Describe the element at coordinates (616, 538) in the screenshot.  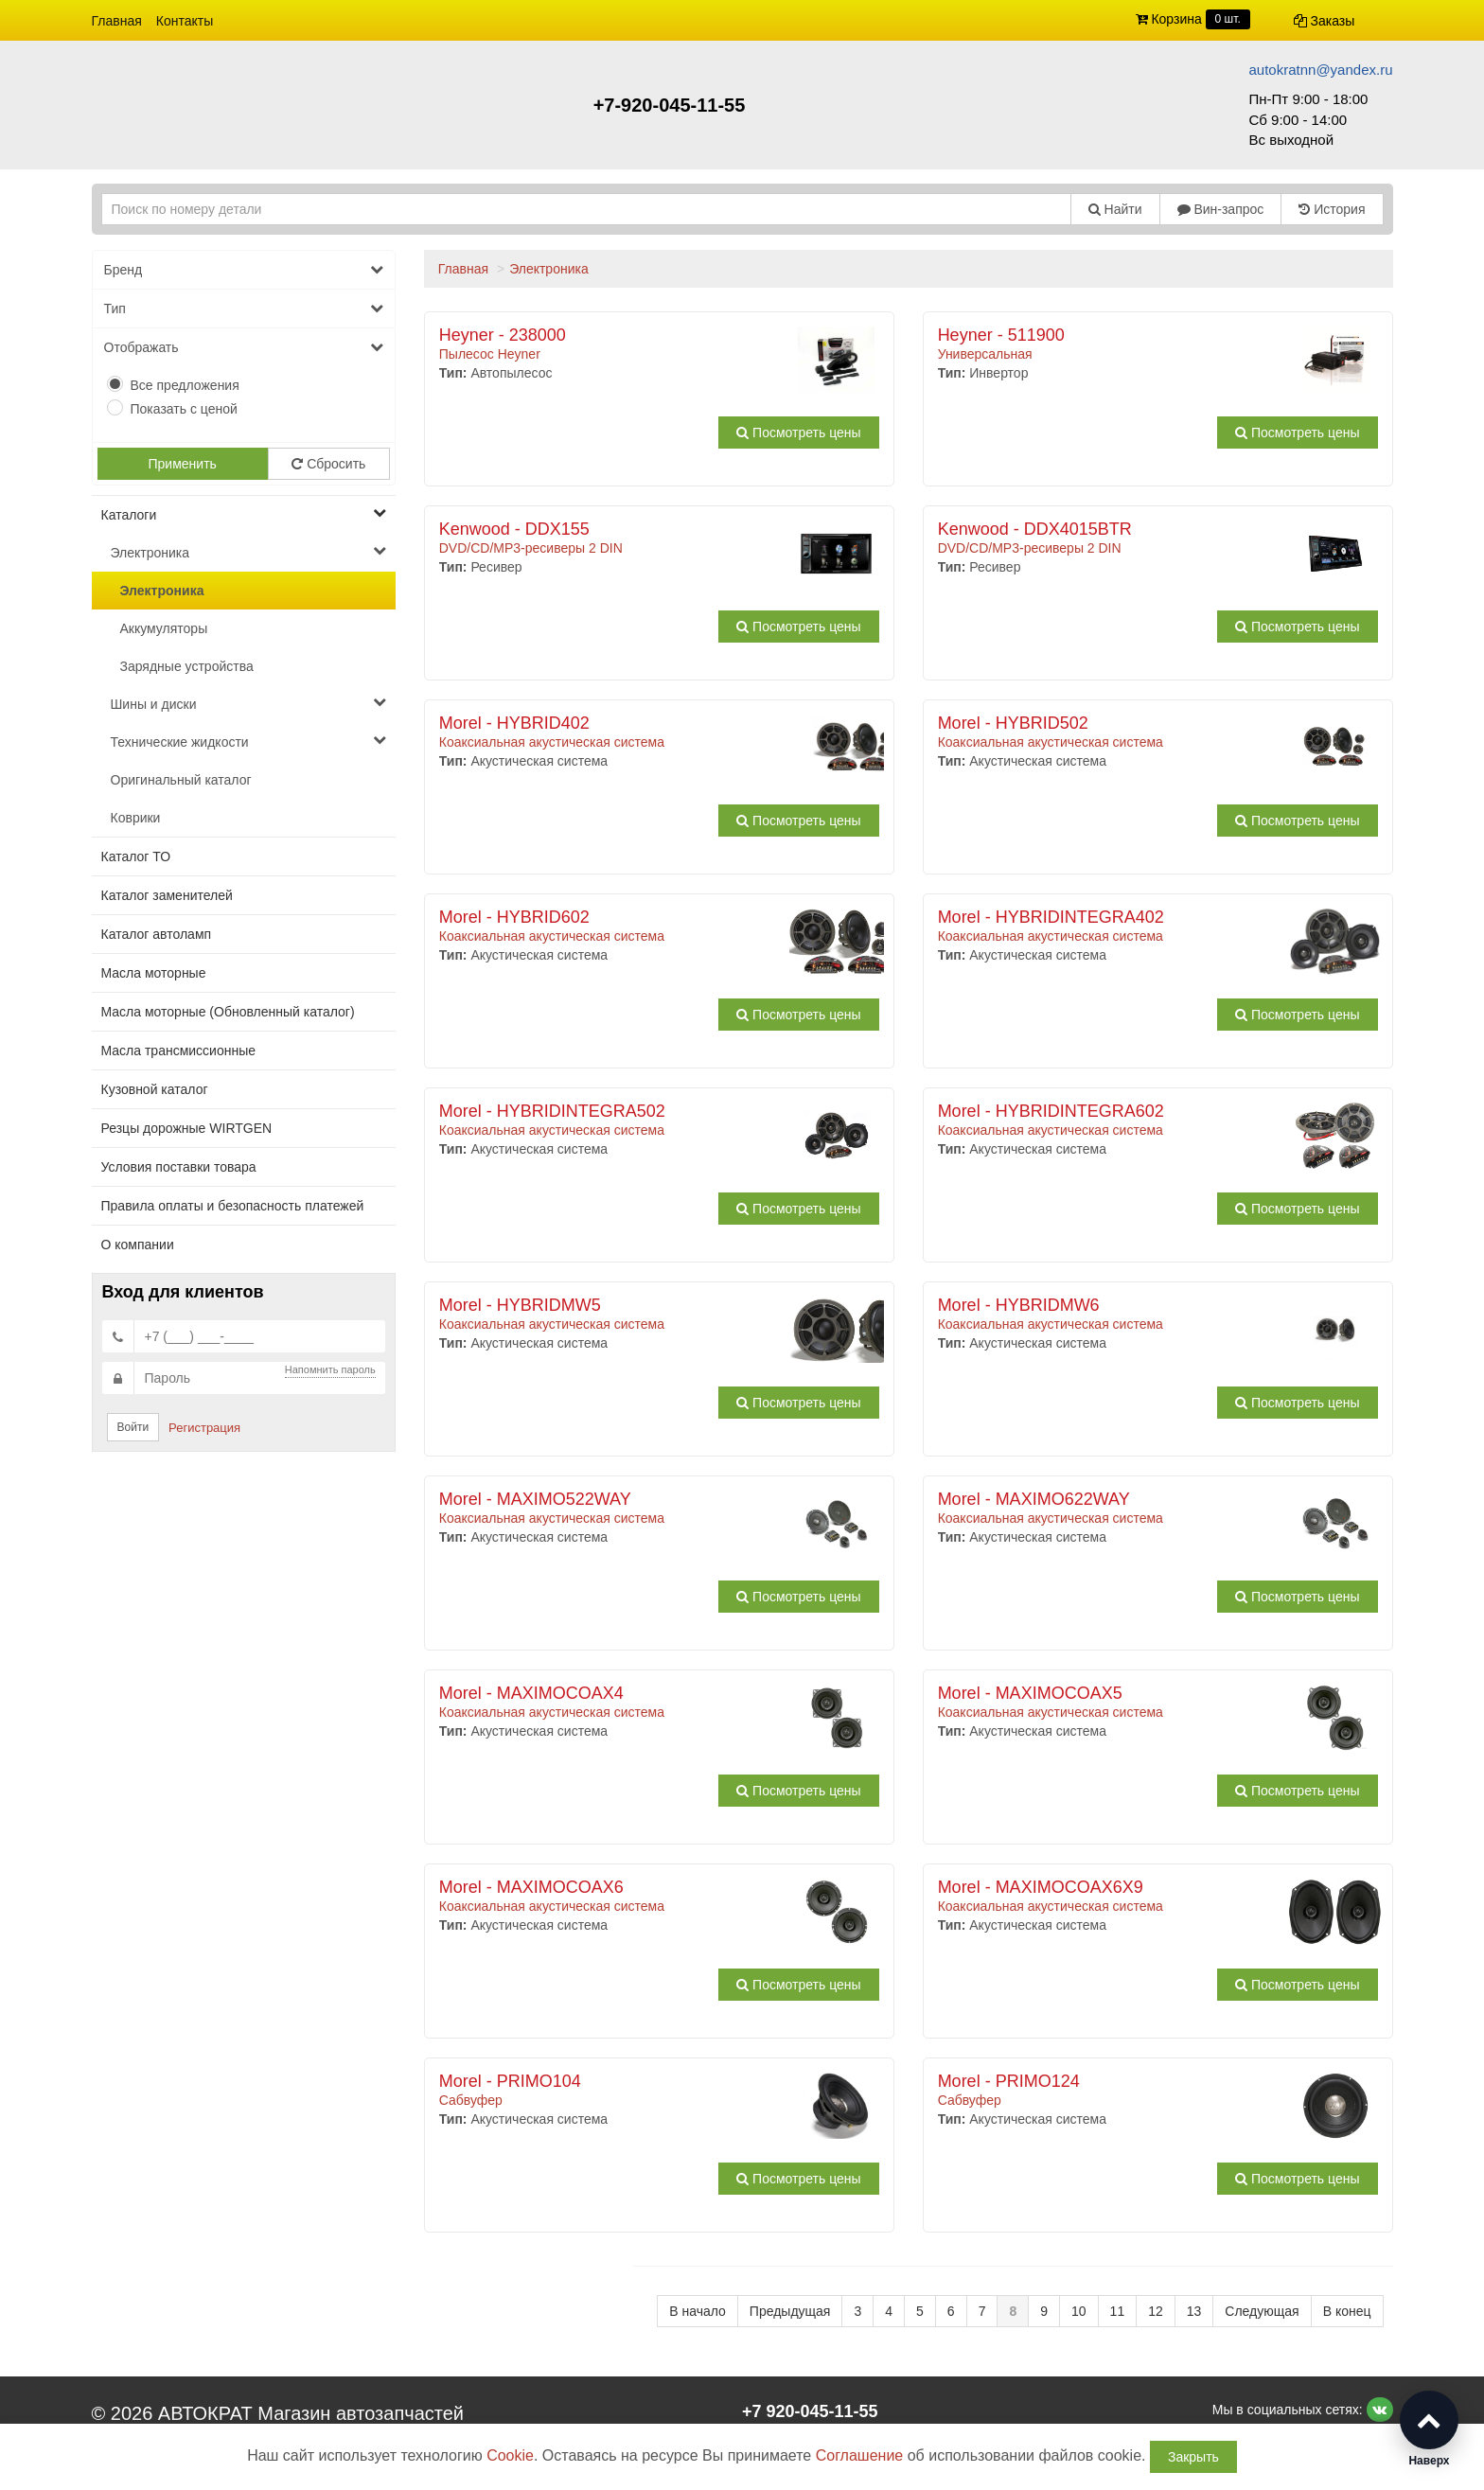
I see `DVD/CD/MP3-ресиверы 2 DIN` at that location.